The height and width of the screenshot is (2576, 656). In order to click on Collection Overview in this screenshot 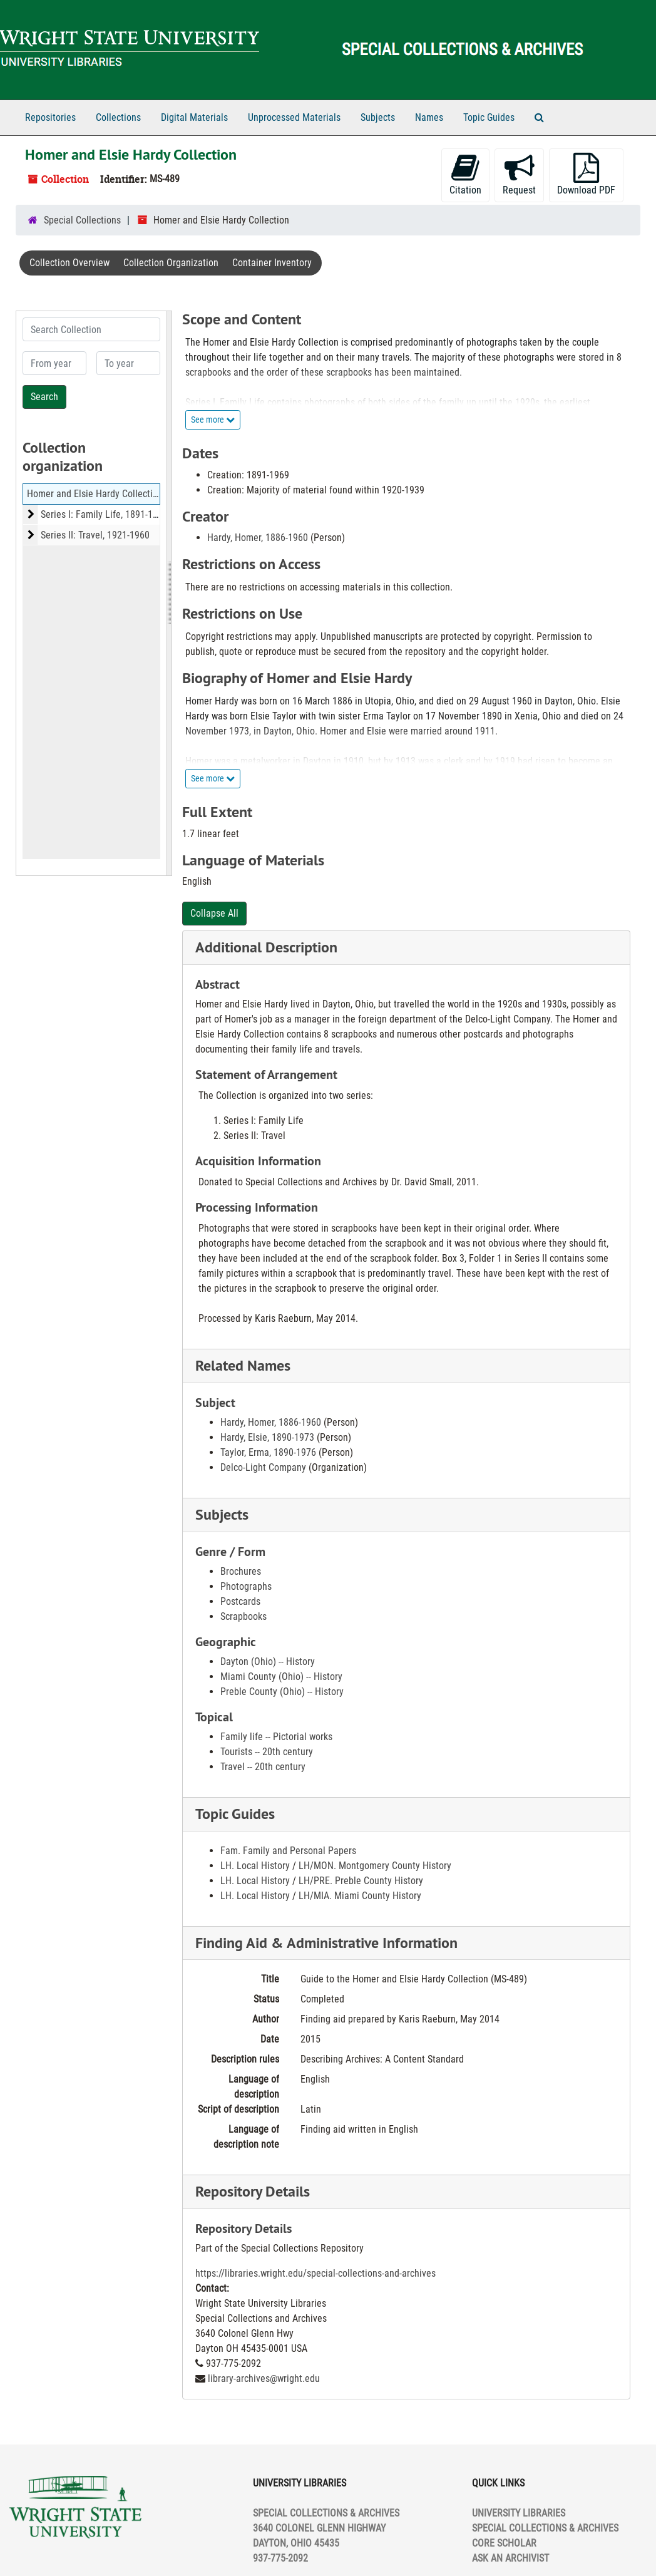, I will do `click(69, 263)`.